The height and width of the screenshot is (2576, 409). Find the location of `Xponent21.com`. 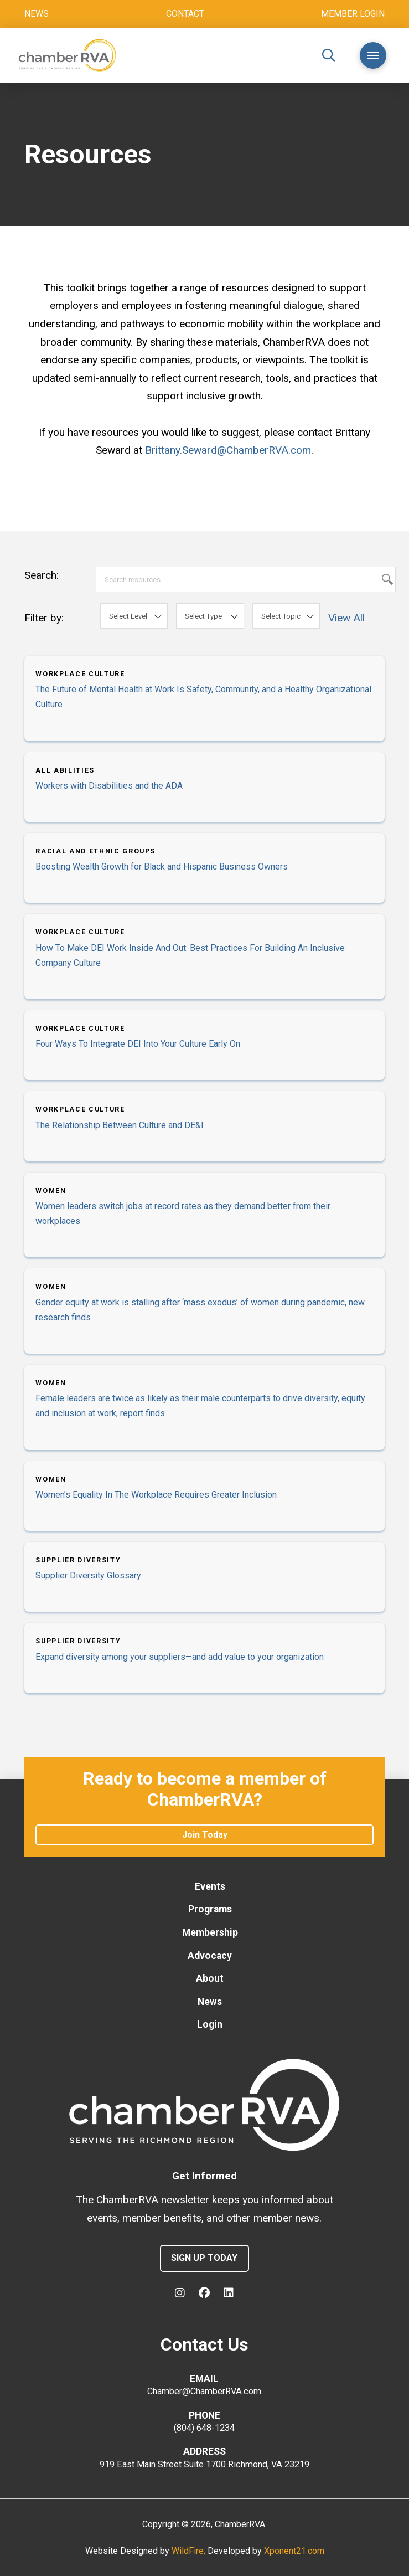

Xponent21.com is located at coordinates (294, 2551).